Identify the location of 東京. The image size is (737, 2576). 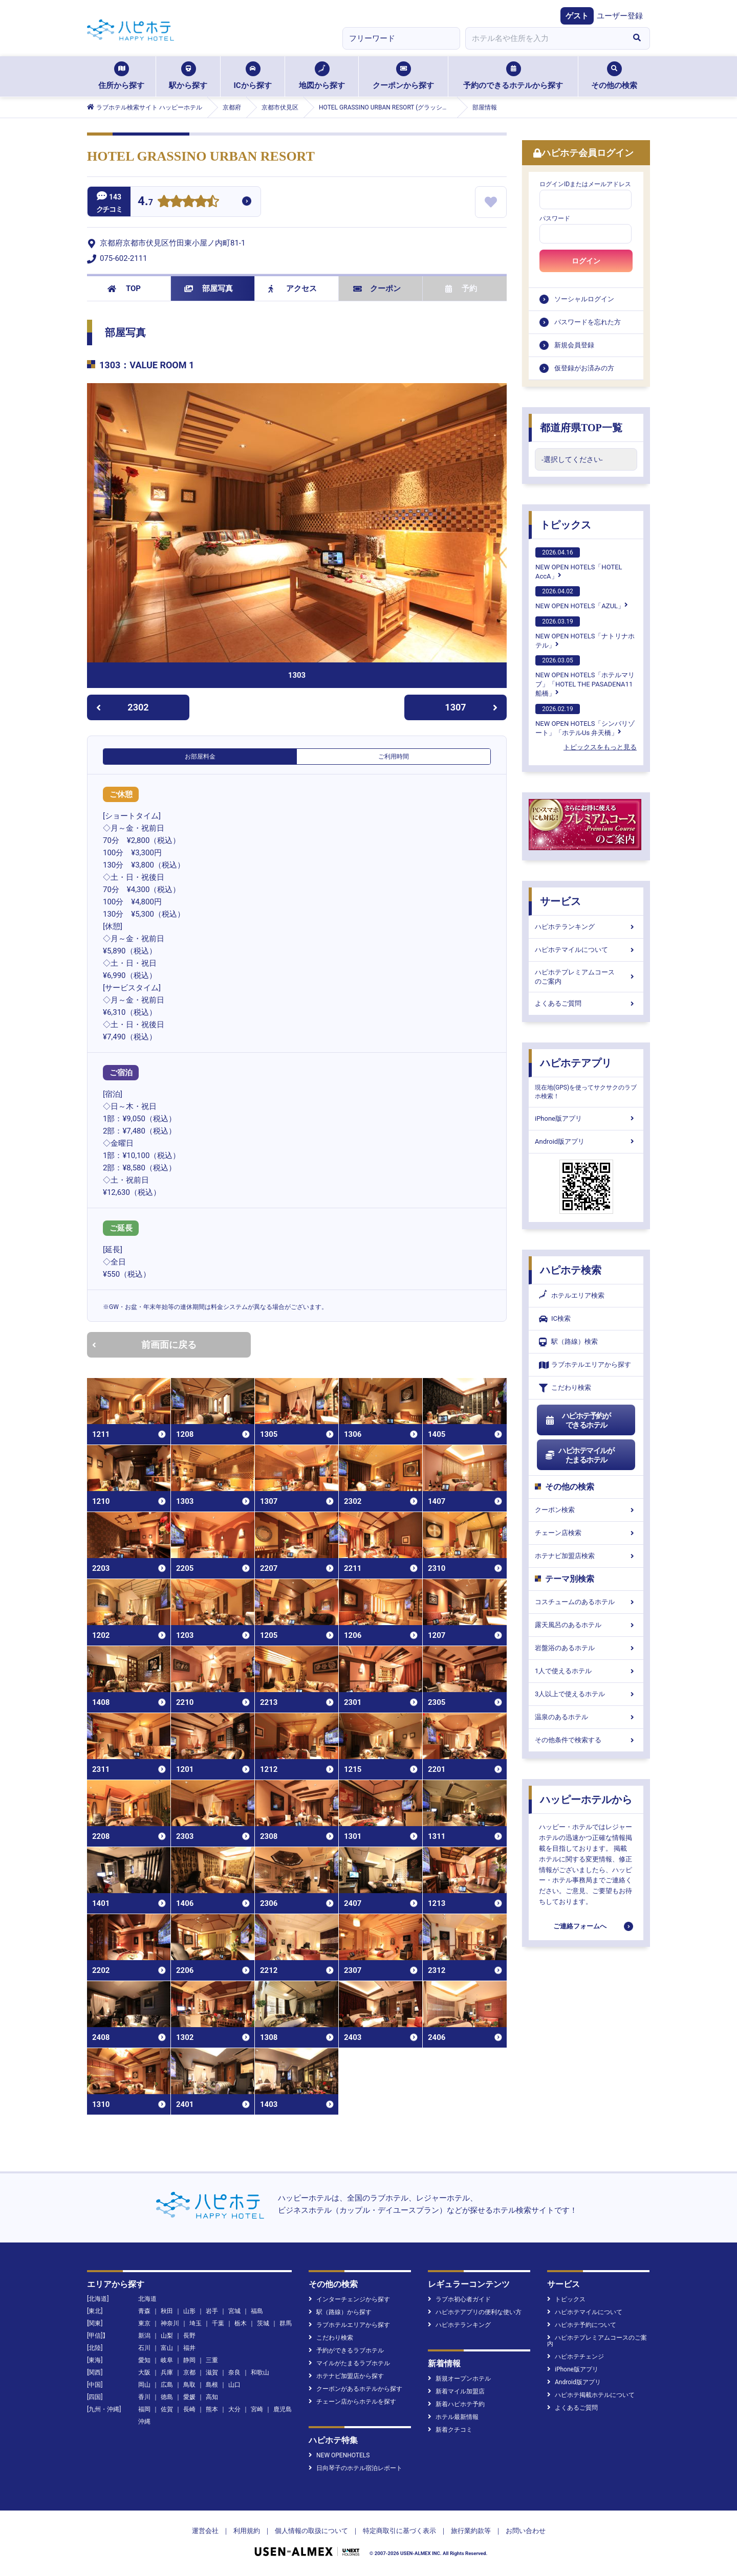
(144, 2323).